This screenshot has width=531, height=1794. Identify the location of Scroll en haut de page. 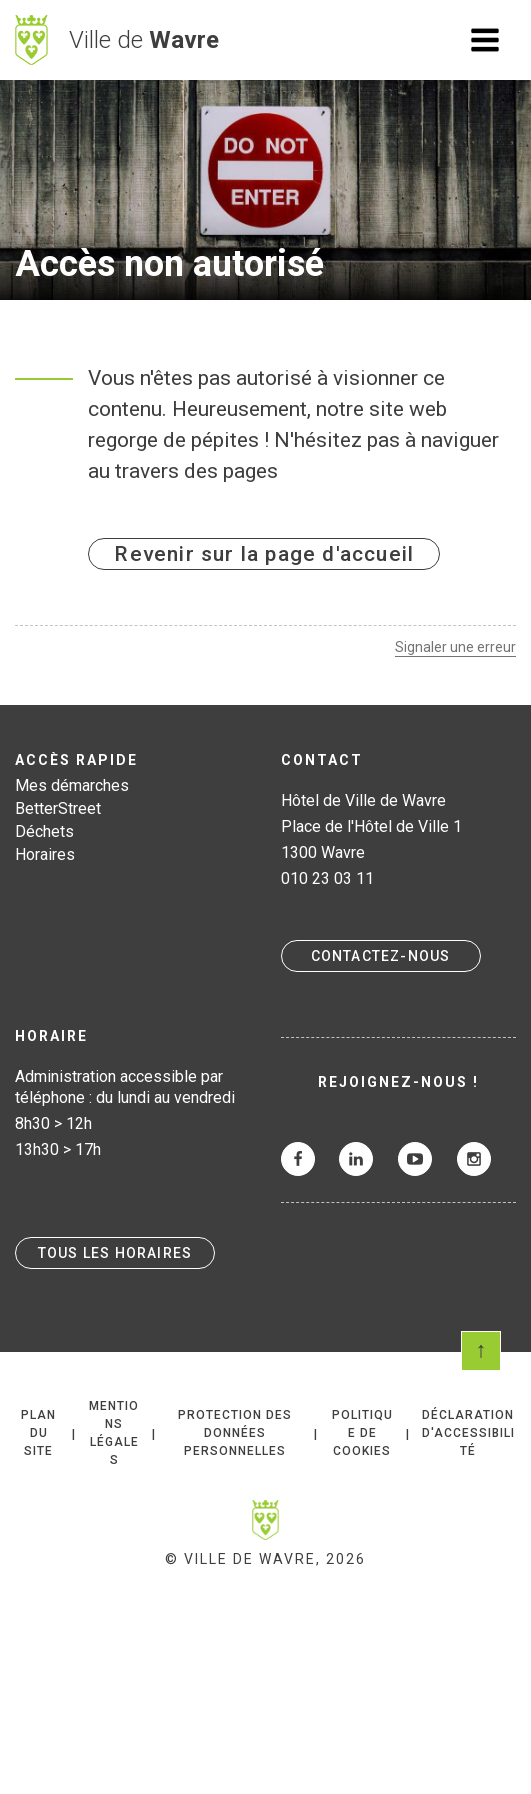
(481, 1351).